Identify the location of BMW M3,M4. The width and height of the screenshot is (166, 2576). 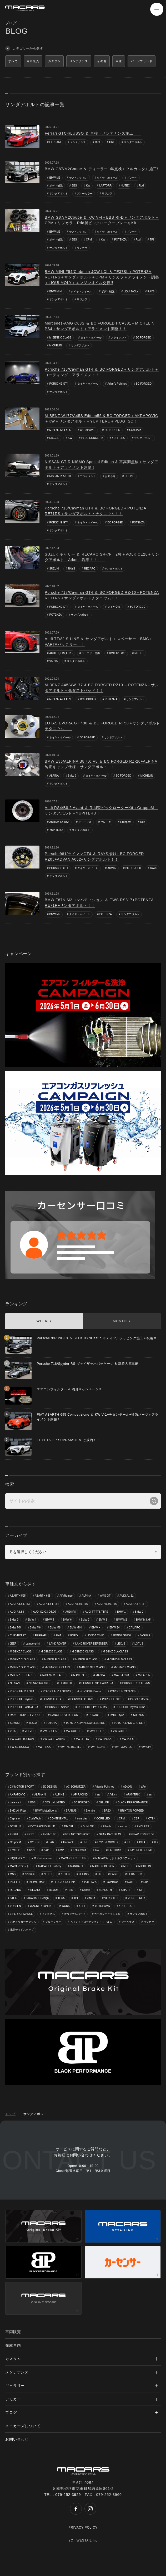
(143, 1619).